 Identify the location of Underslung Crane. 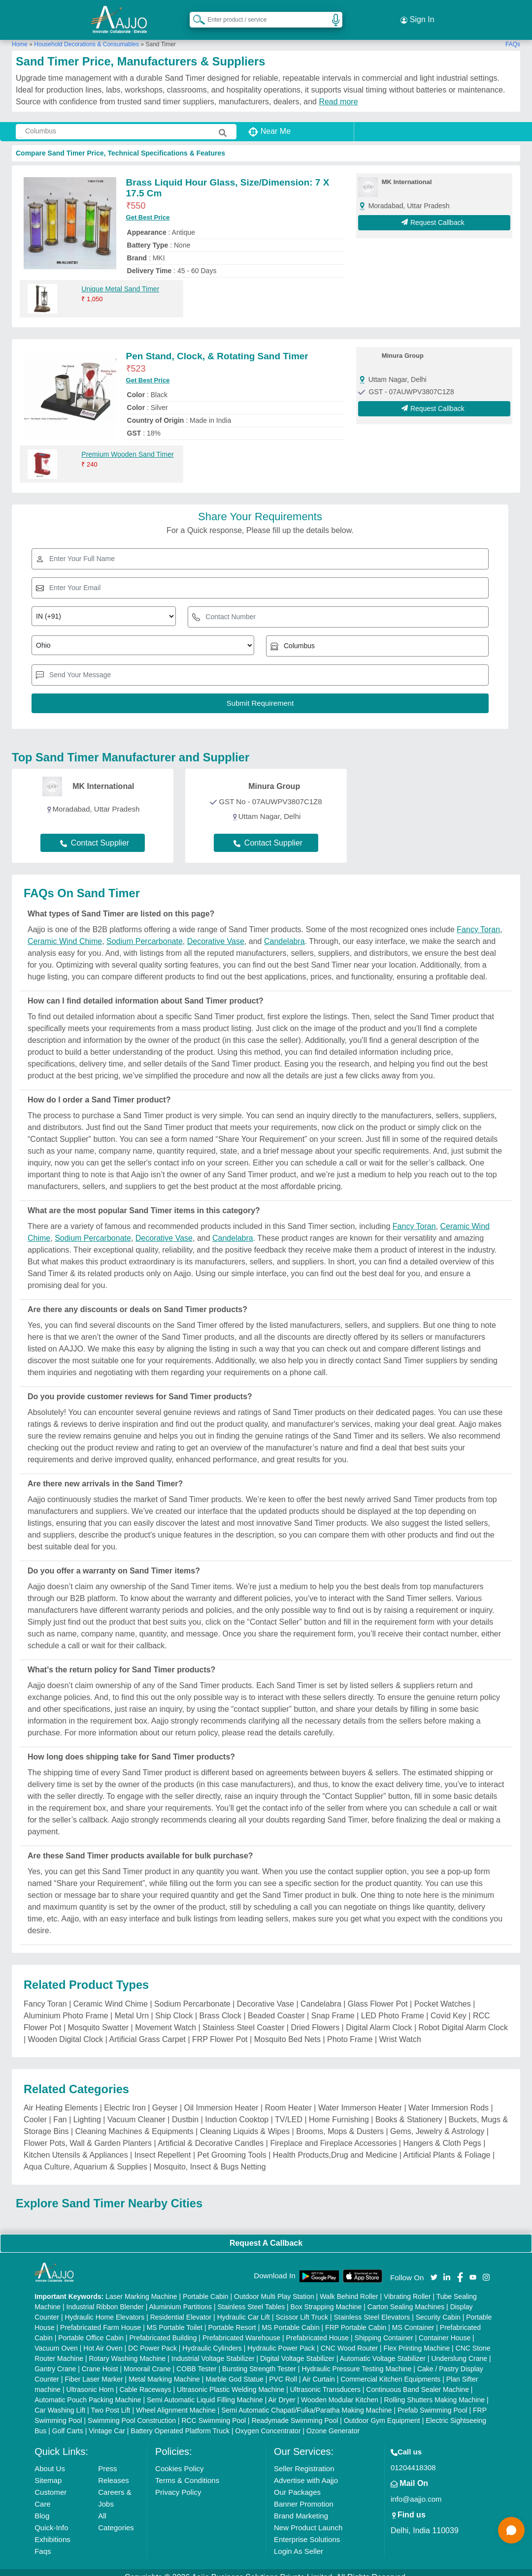
(459, 2349).